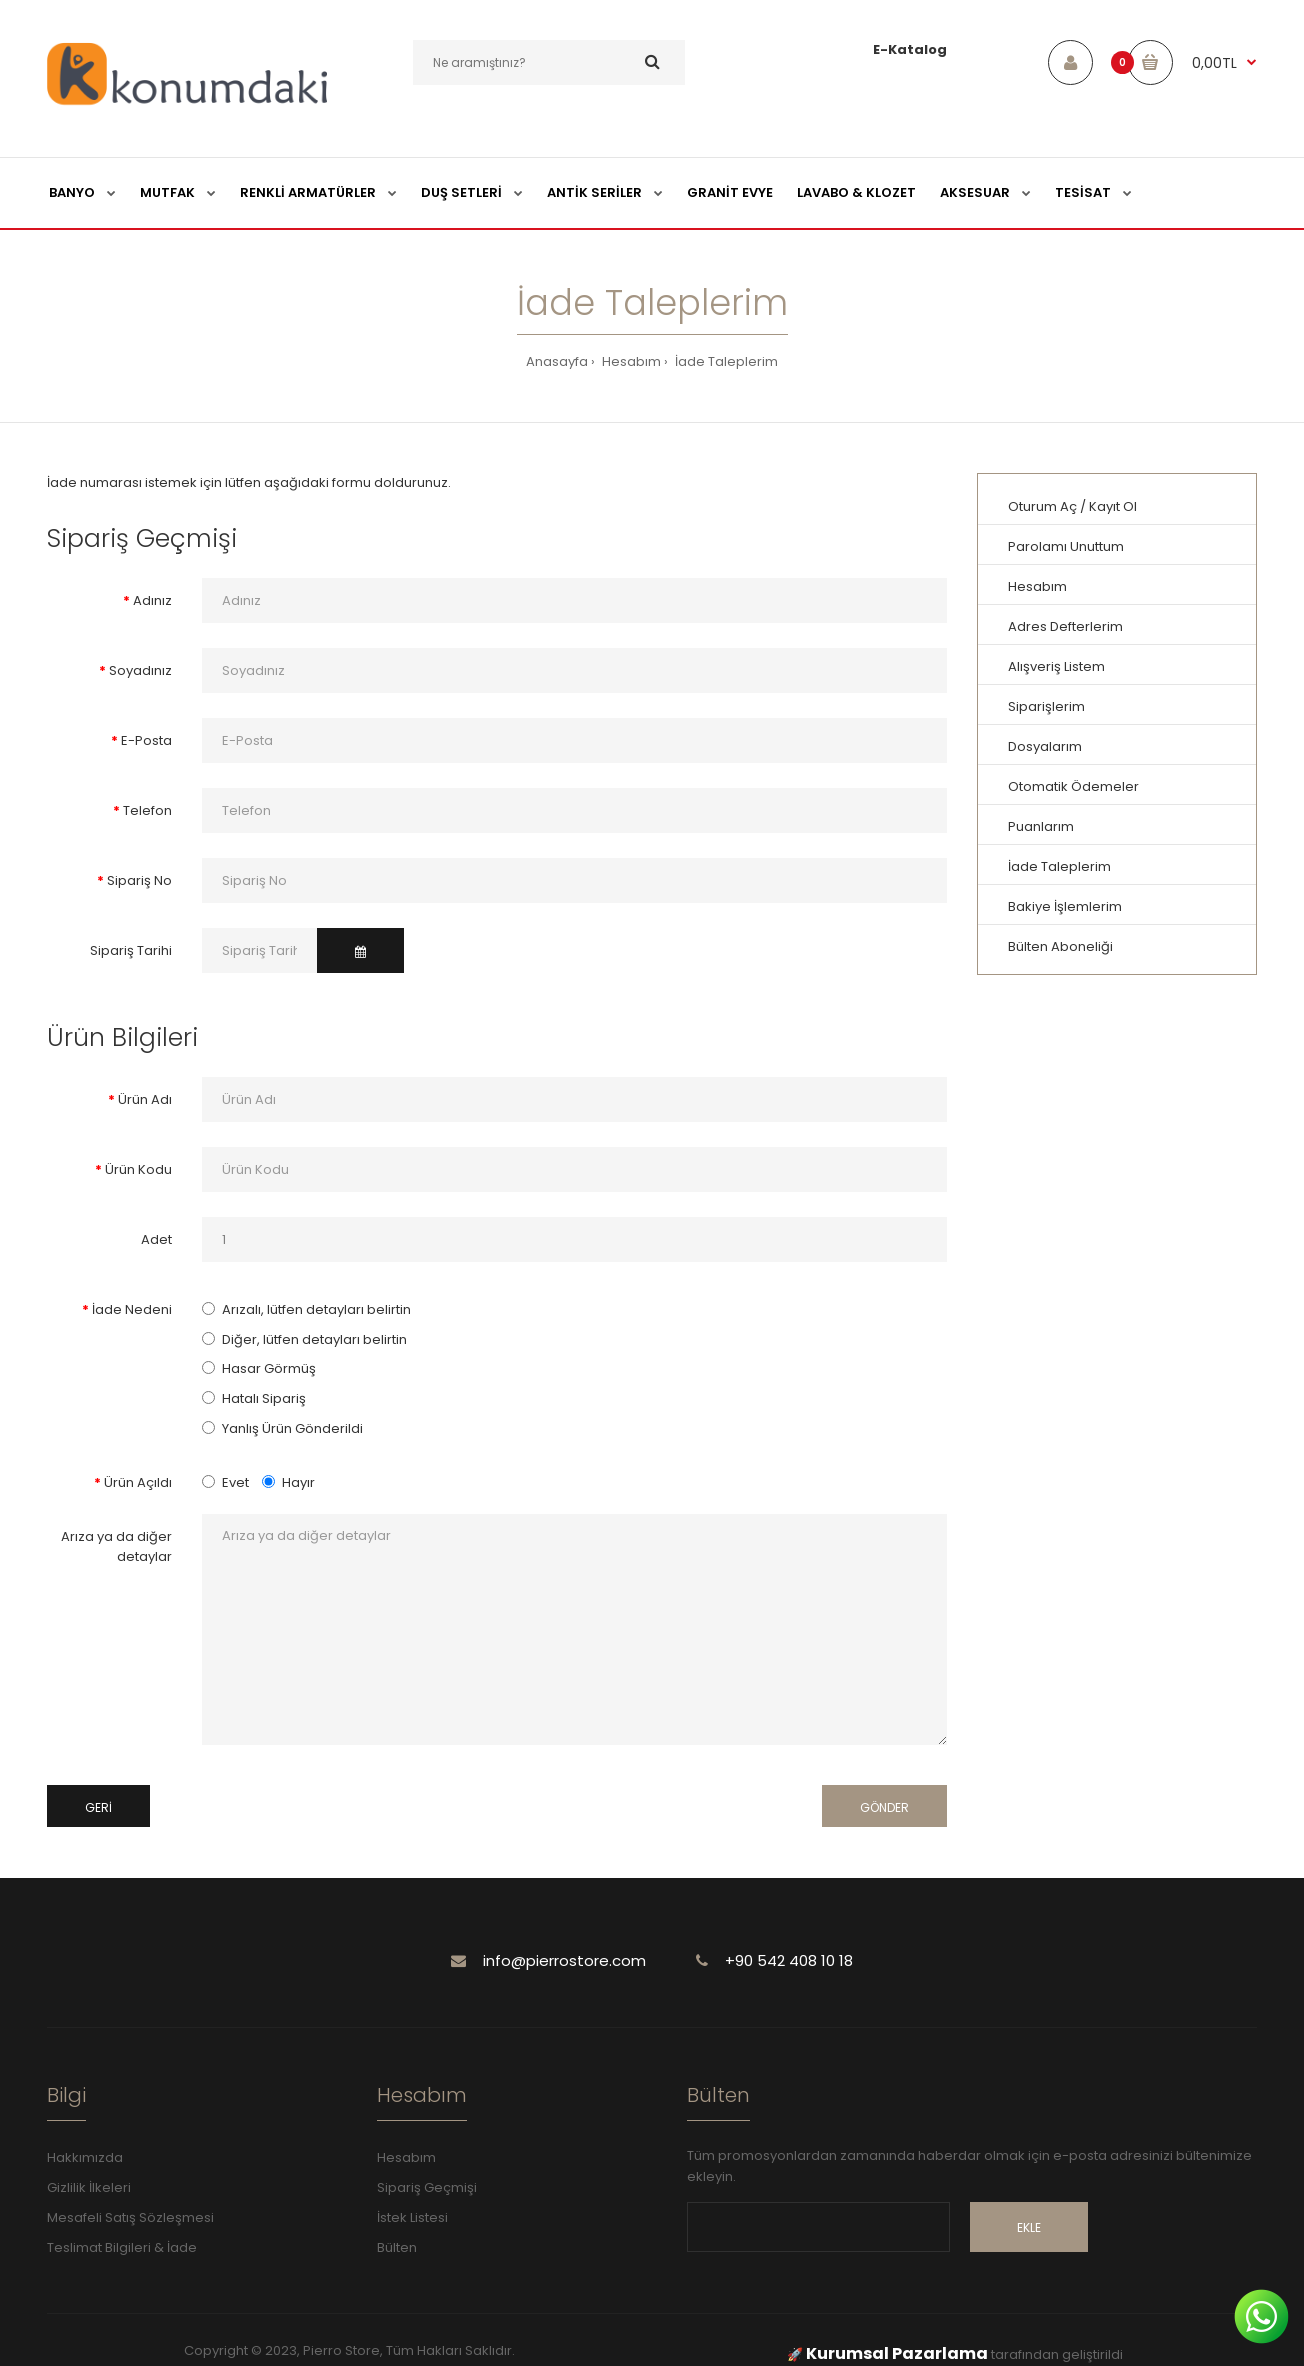  What do you see at coordinates (1045, 746) in the screenshot?
I see `Dosyalarım` at bounding box center [1045, 746].